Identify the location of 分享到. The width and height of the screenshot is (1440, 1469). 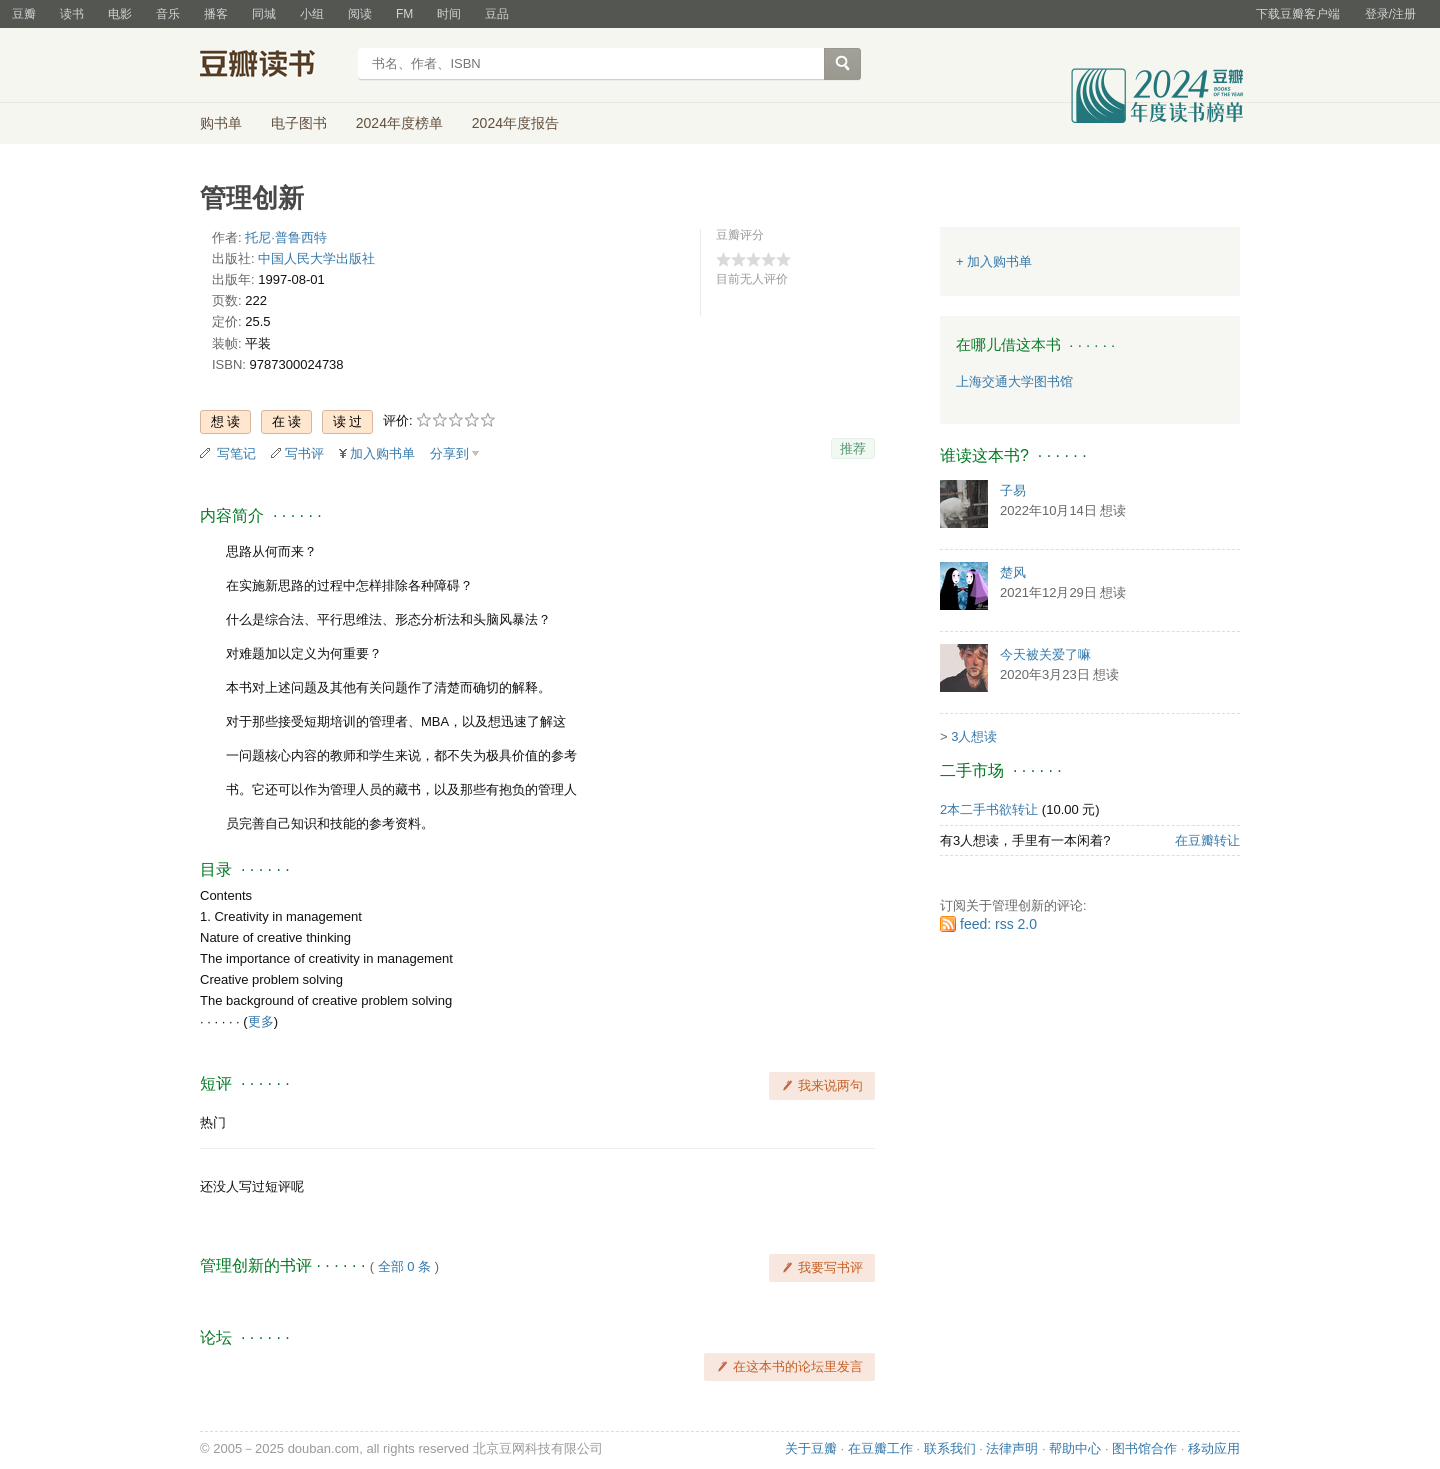
(449, 453).